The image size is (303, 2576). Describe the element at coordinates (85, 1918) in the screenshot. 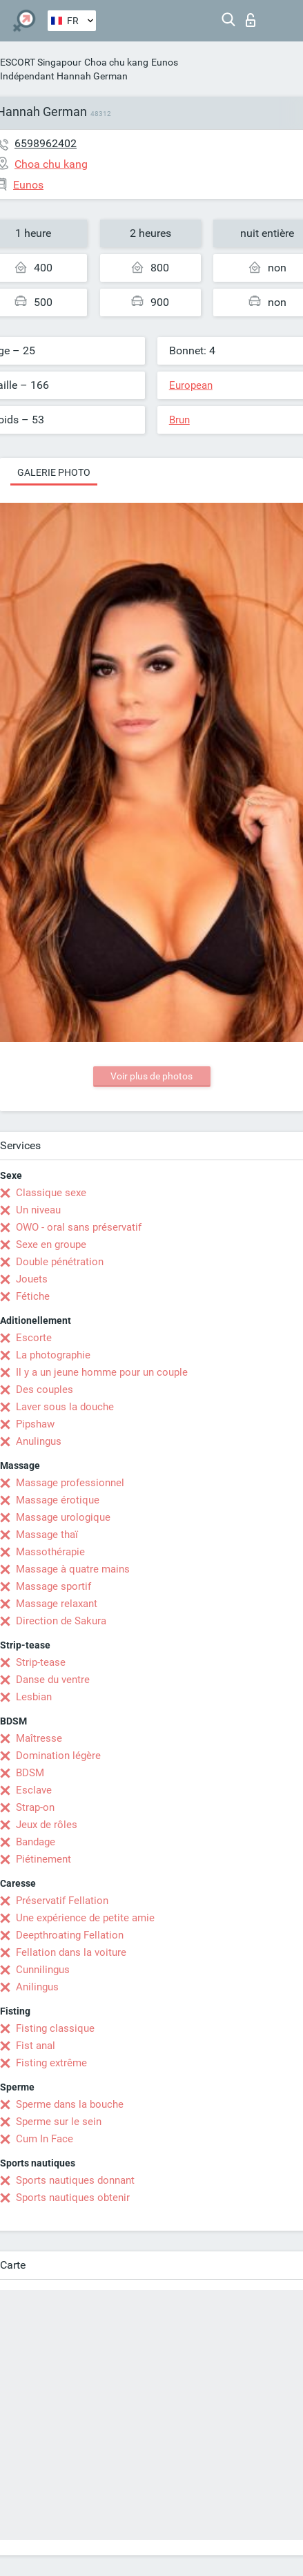

I see `Une expérience de petite amie` at that location.